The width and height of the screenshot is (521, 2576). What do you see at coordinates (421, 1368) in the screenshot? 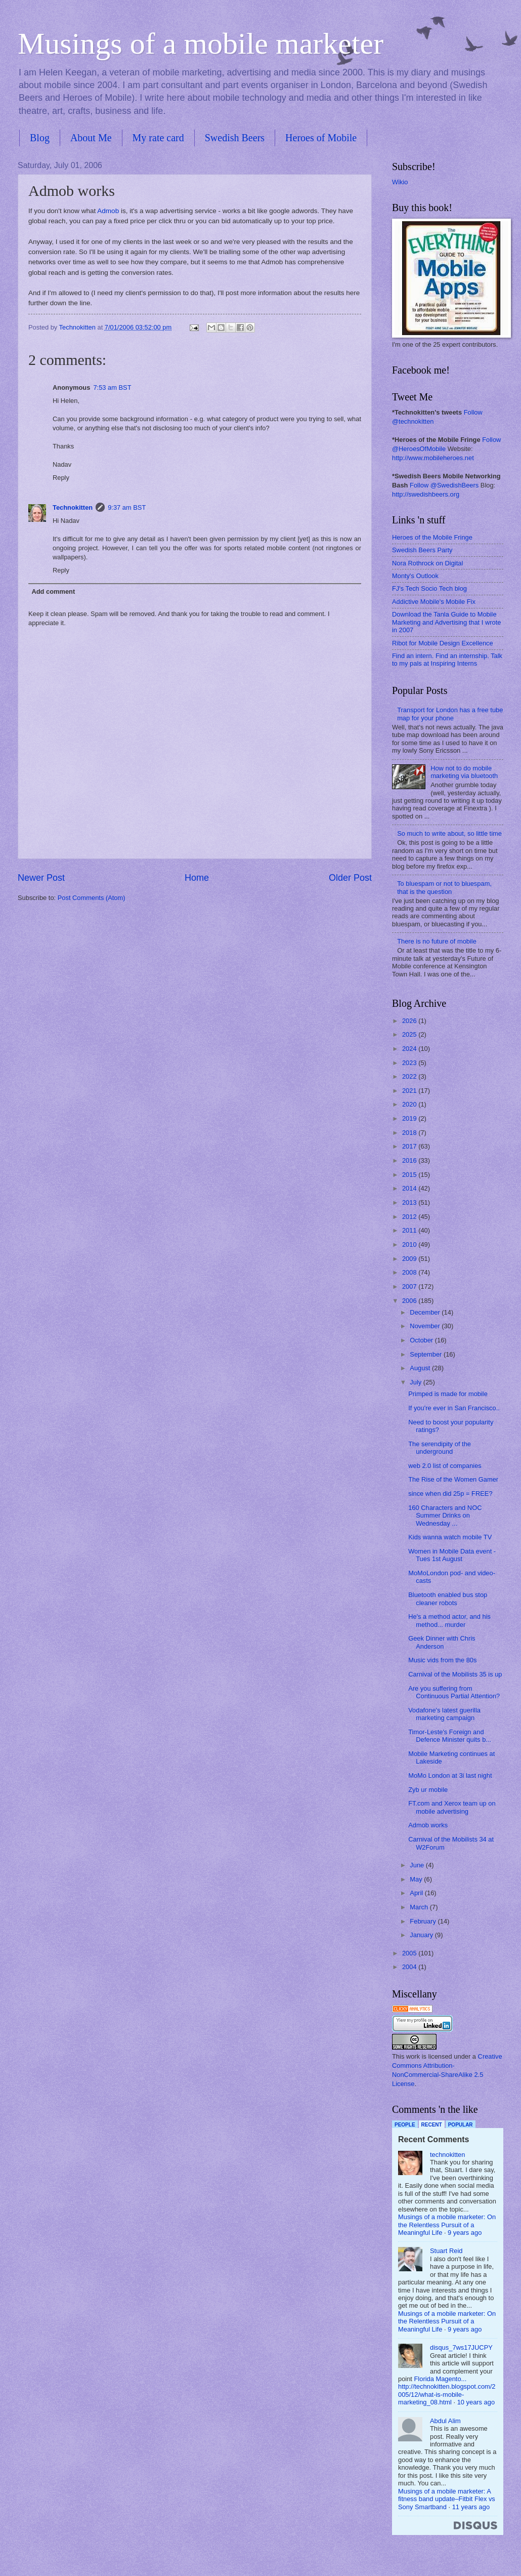
I see `August` at bounding box center [421, 1368].